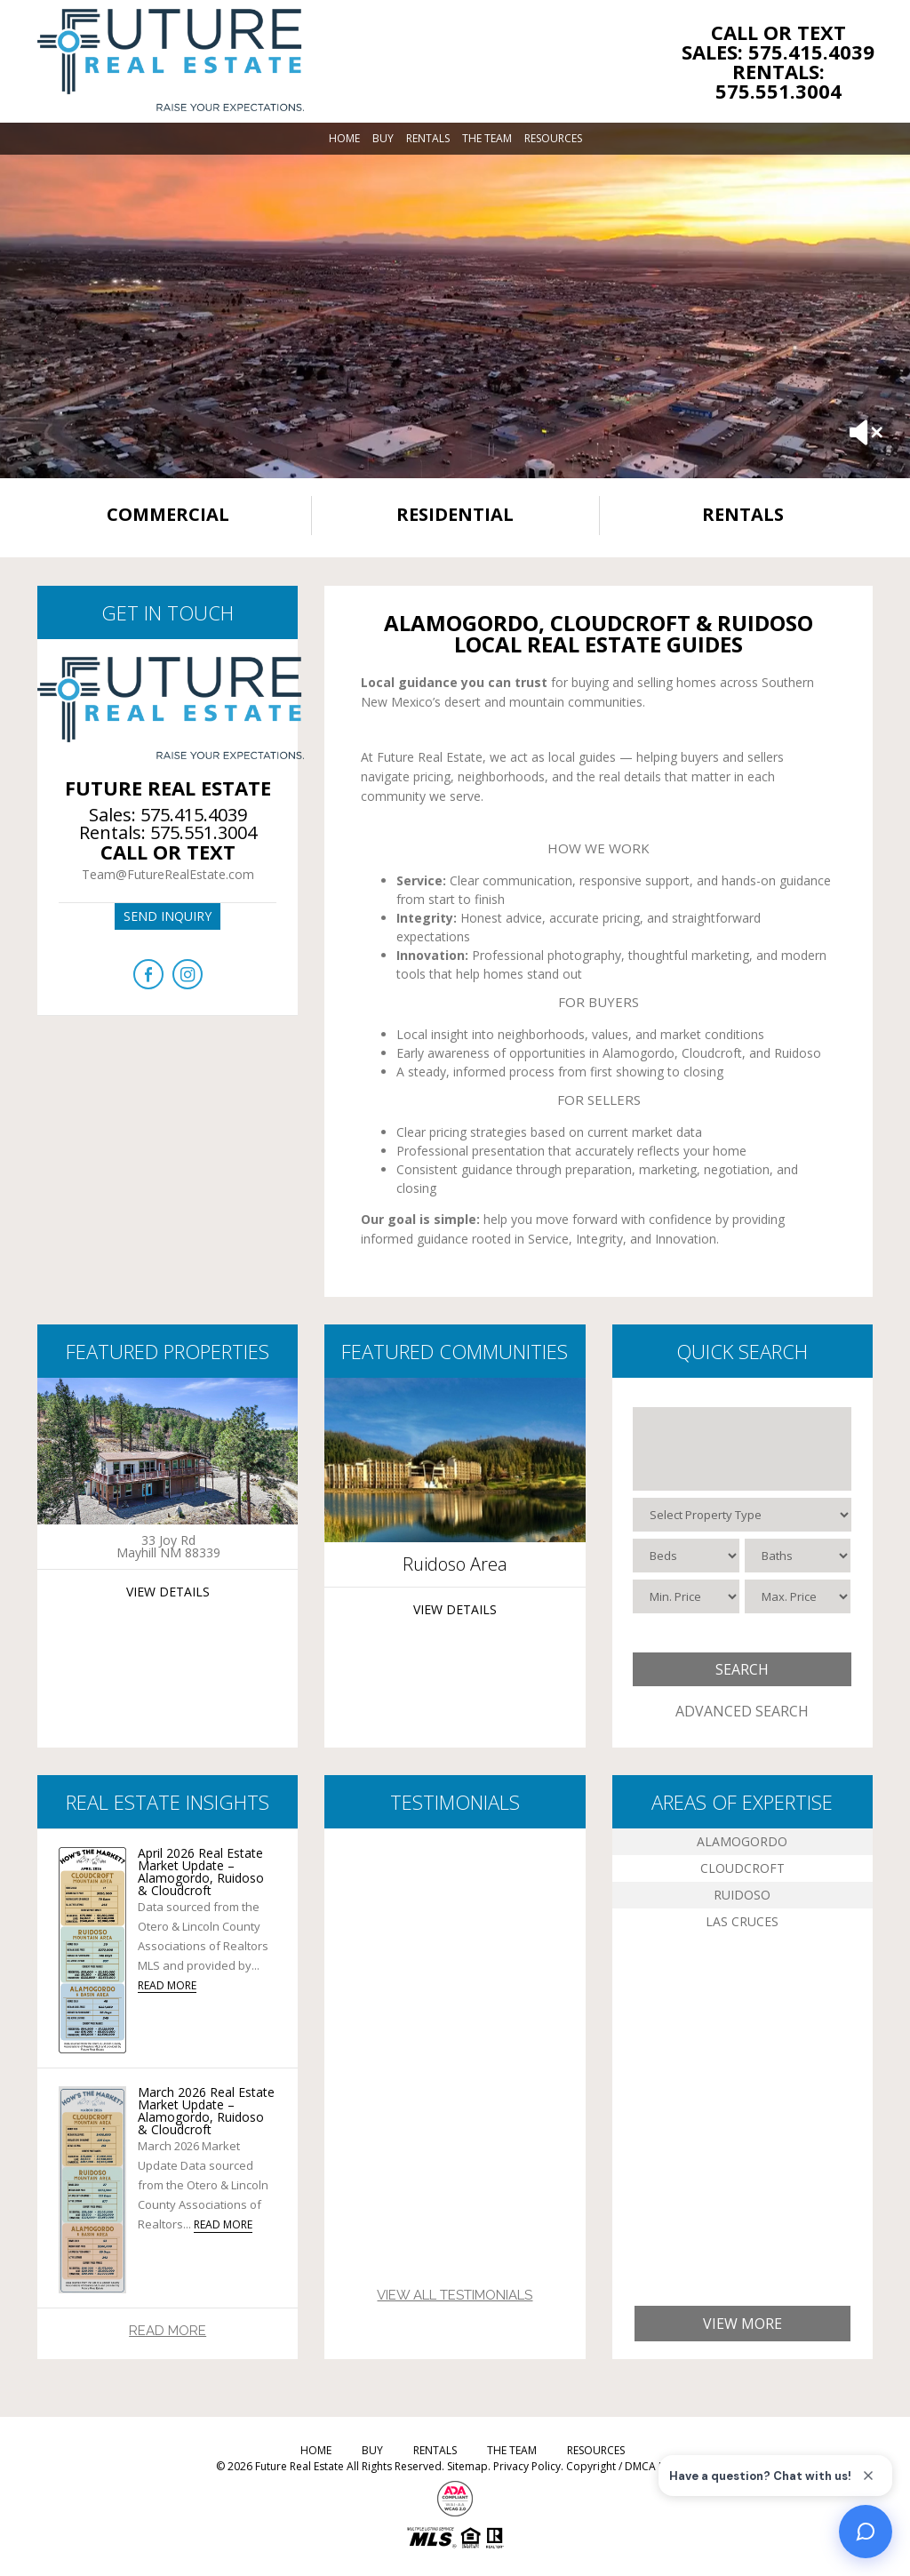 The image size is (910, 2576). I want to click on Advanced Search, so click(742, 1711).